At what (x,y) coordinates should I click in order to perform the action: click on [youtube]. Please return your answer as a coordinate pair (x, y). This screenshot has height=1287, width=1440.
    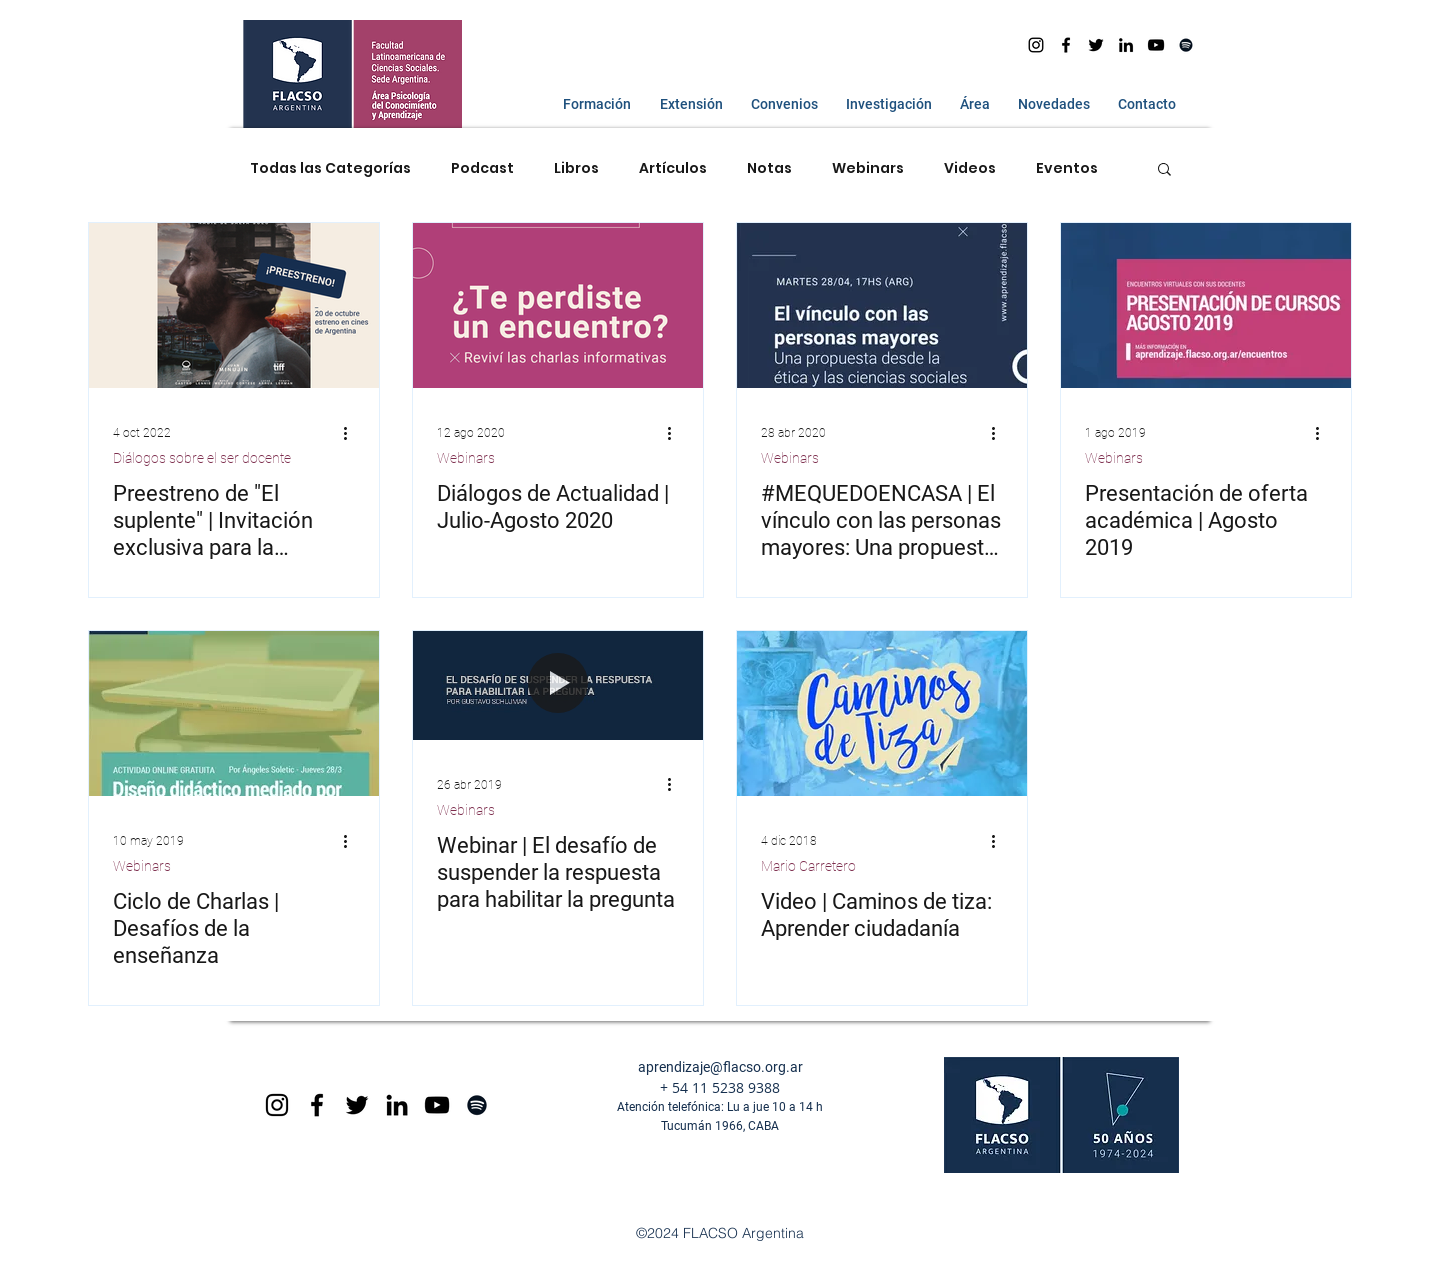
    Looking at the image, I should click on (1156, 45).